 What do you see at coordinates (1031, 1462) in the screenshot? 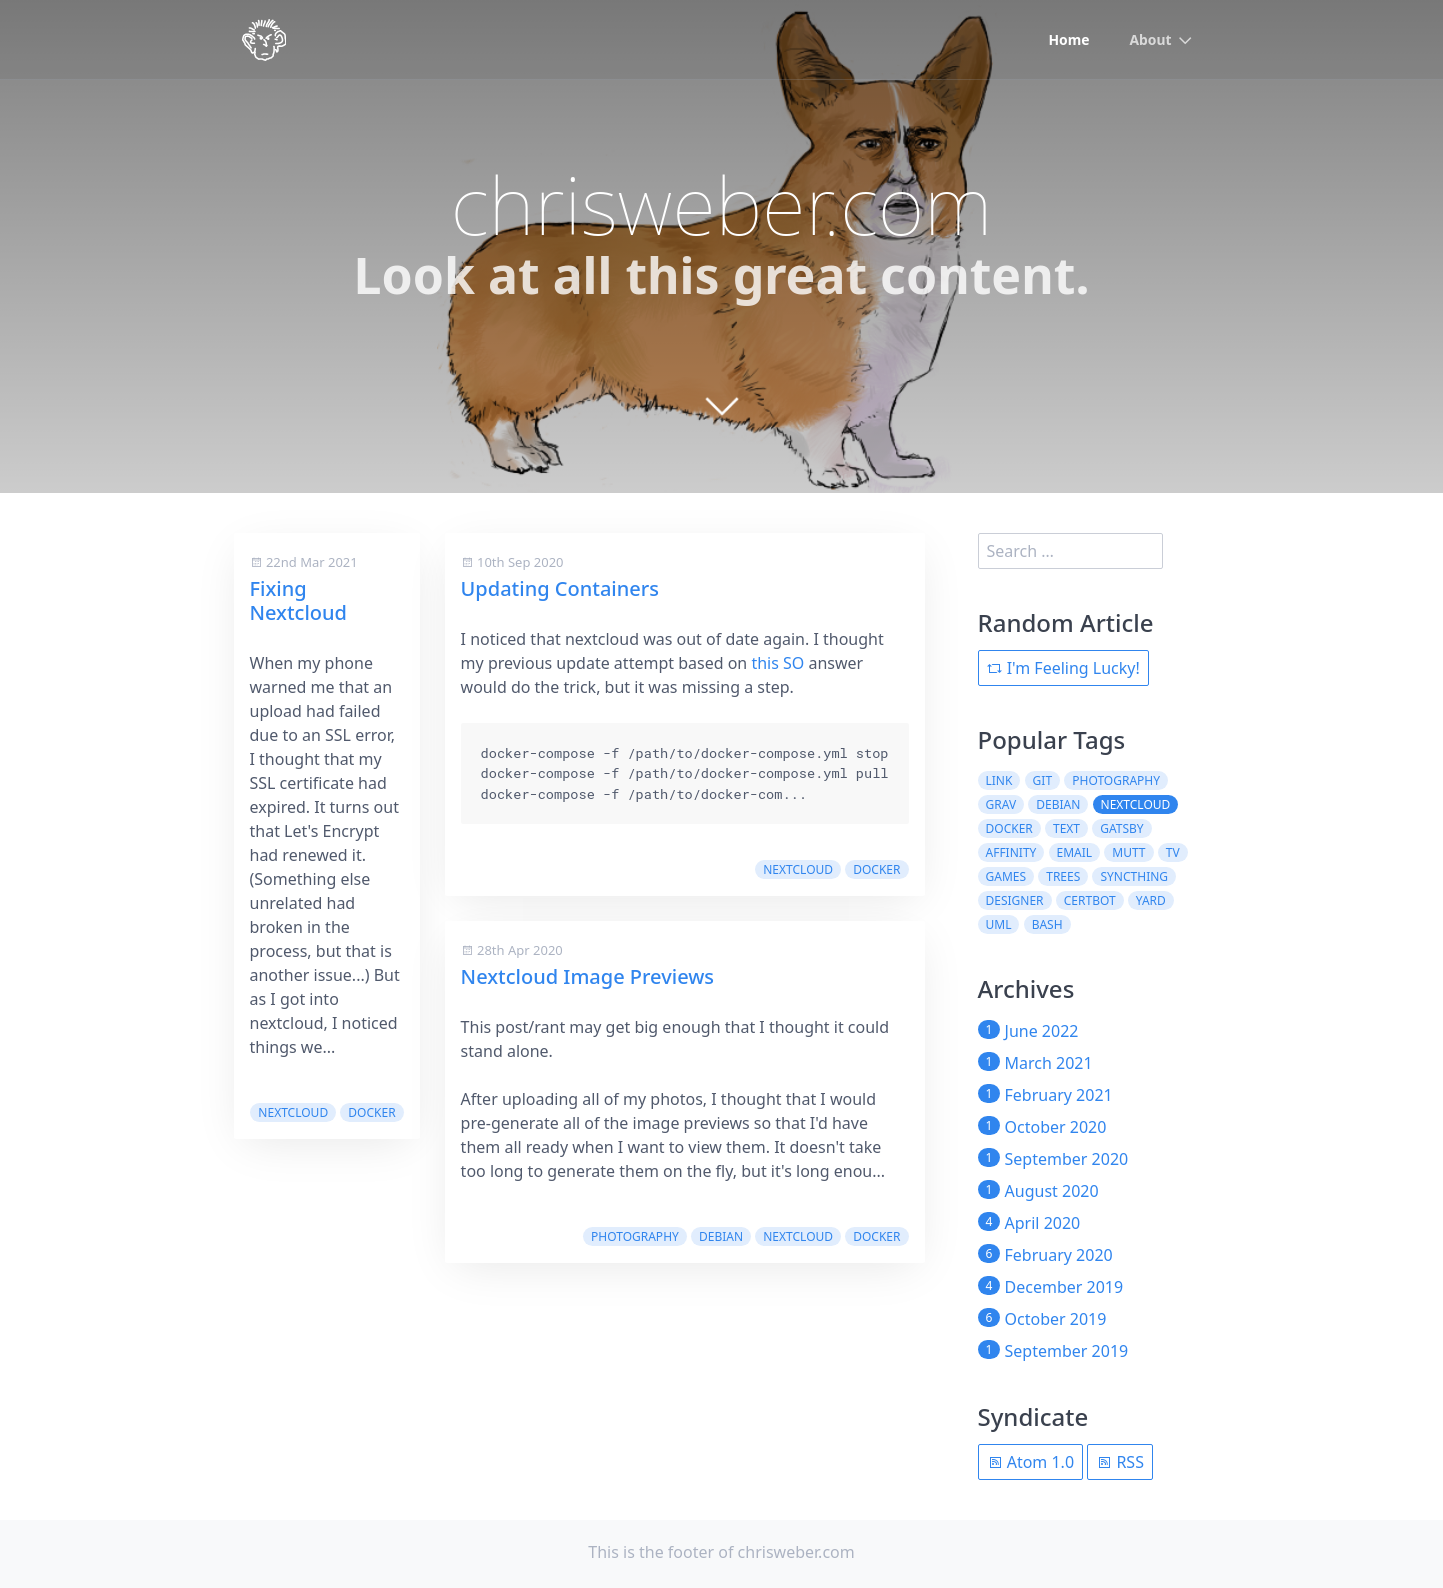
I see `Atom 1.0` at bounding box center [1031, 1462].